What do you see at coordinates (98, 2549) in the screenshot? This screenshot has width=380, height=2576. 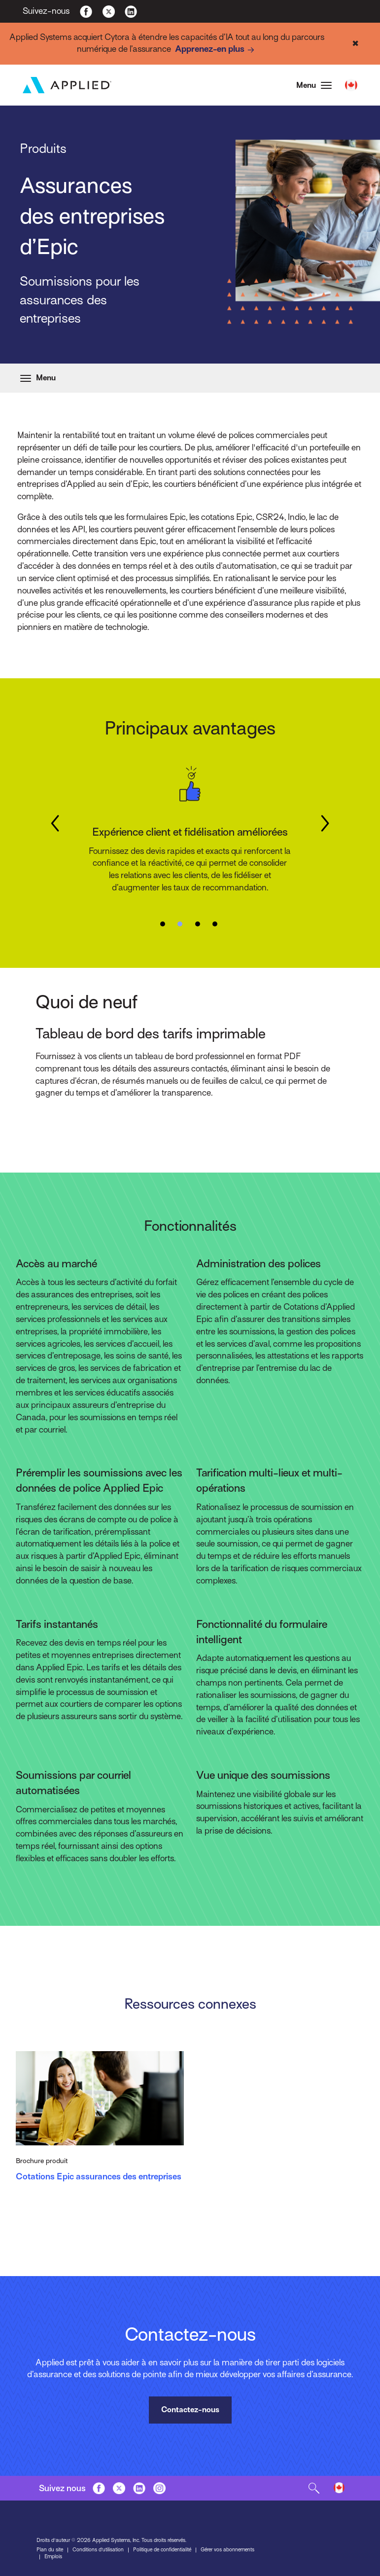 I see `Conditions d’utilisation` at bounding box center [98, 2549].